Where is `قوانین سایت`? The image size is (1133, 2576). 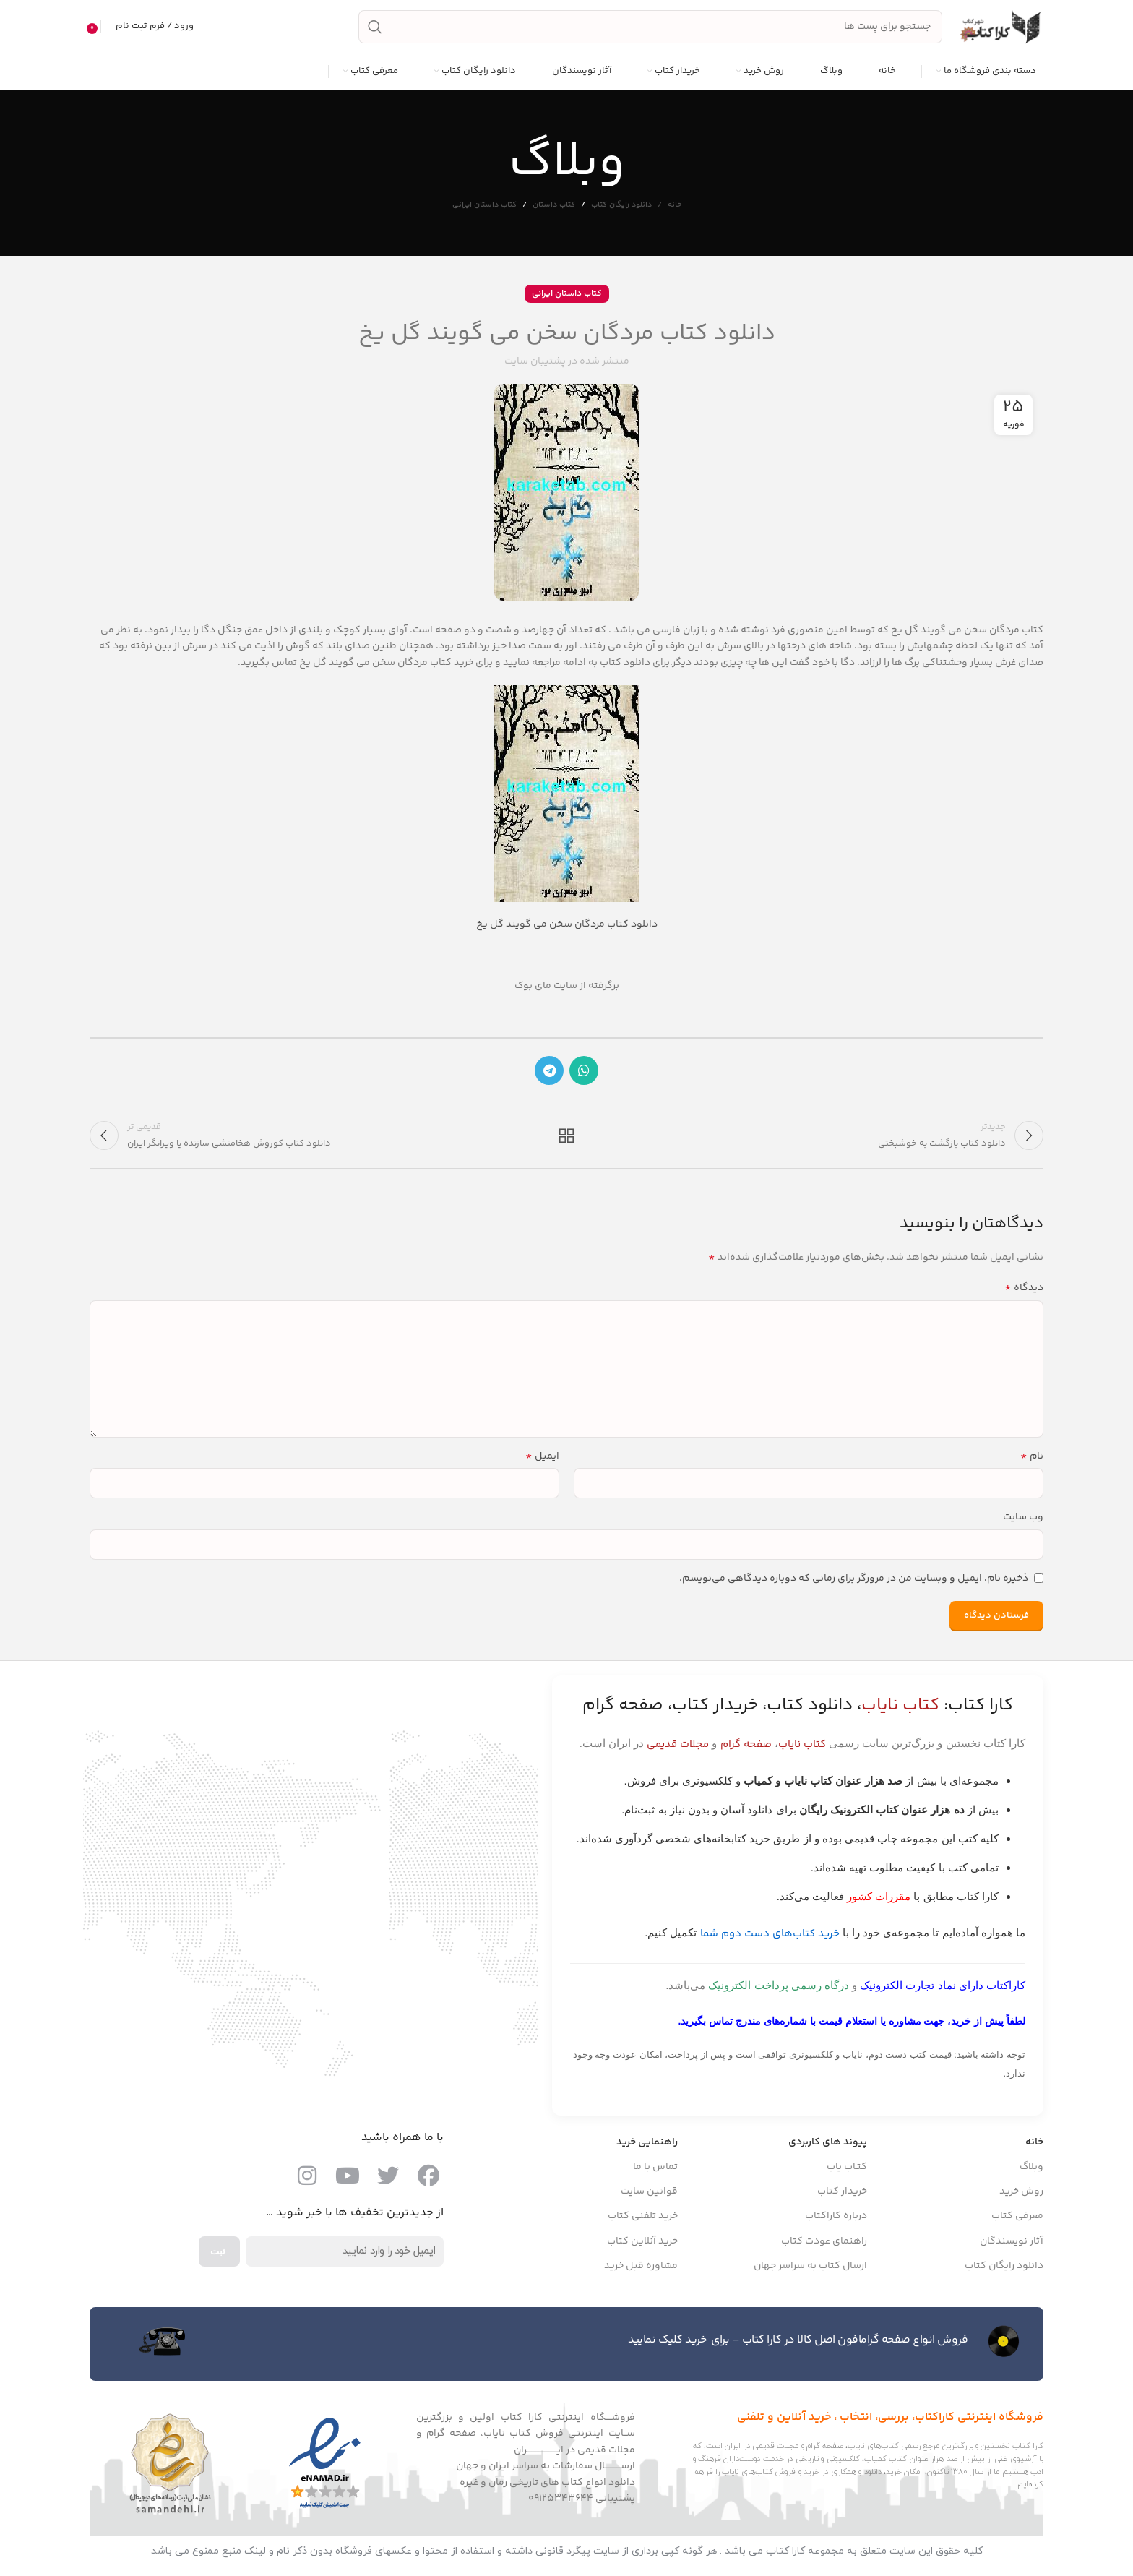 قوانین سایت is located at coordinates (649, 2194).